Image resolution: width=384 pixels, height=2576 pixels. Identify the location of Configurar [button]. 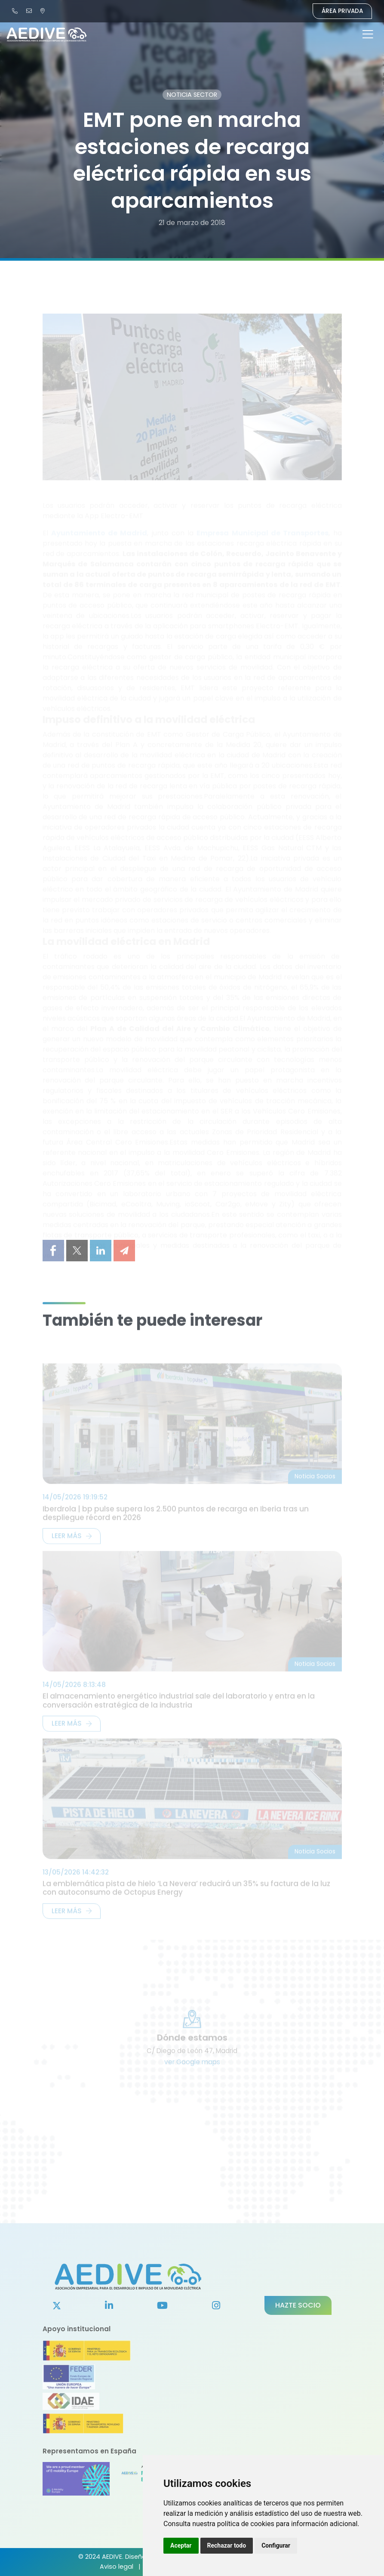
(275, 2545).